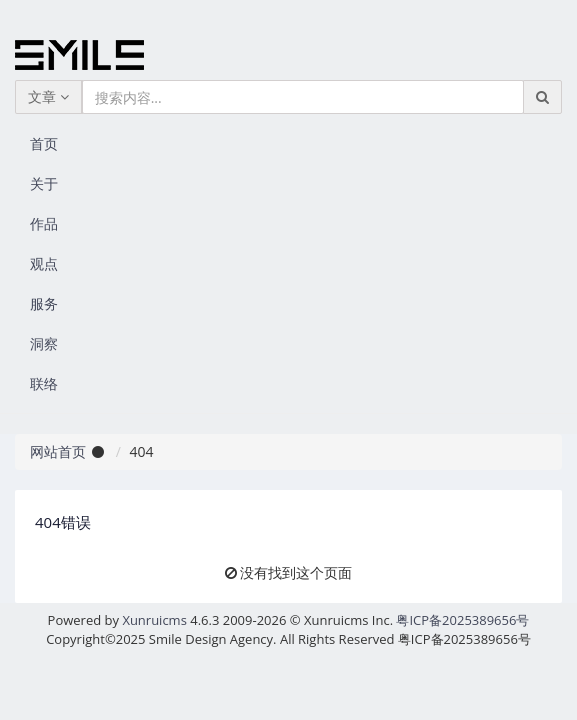 This screenshot has width=577, height=720. Describe the element at coordinates (44, 143) in the screenshot. I see `首页` at that location.